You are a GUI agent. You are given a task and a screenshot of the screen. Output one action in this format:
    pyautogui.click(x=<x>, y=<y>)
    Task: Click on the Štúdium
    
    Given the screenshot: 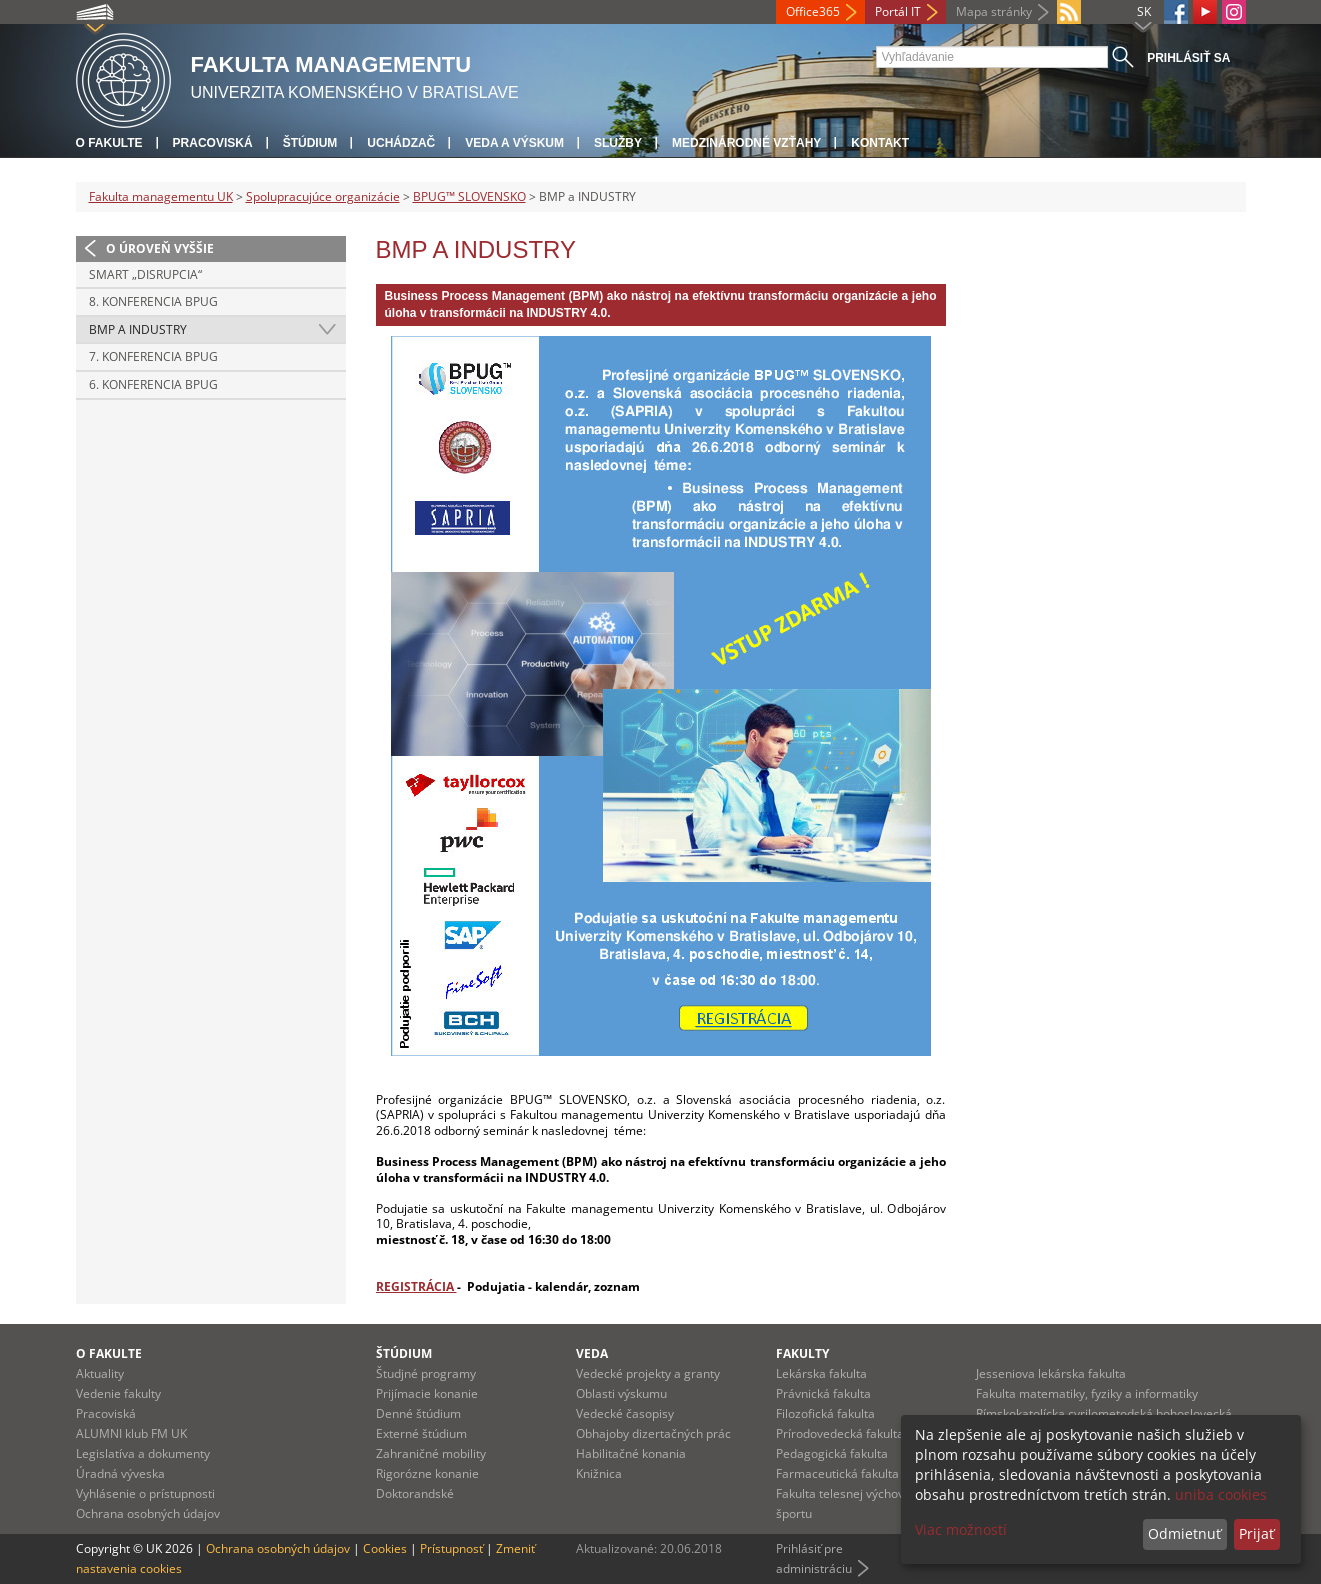 What is the action you would take?
    pyautogui.click(x=310, y=143)
    